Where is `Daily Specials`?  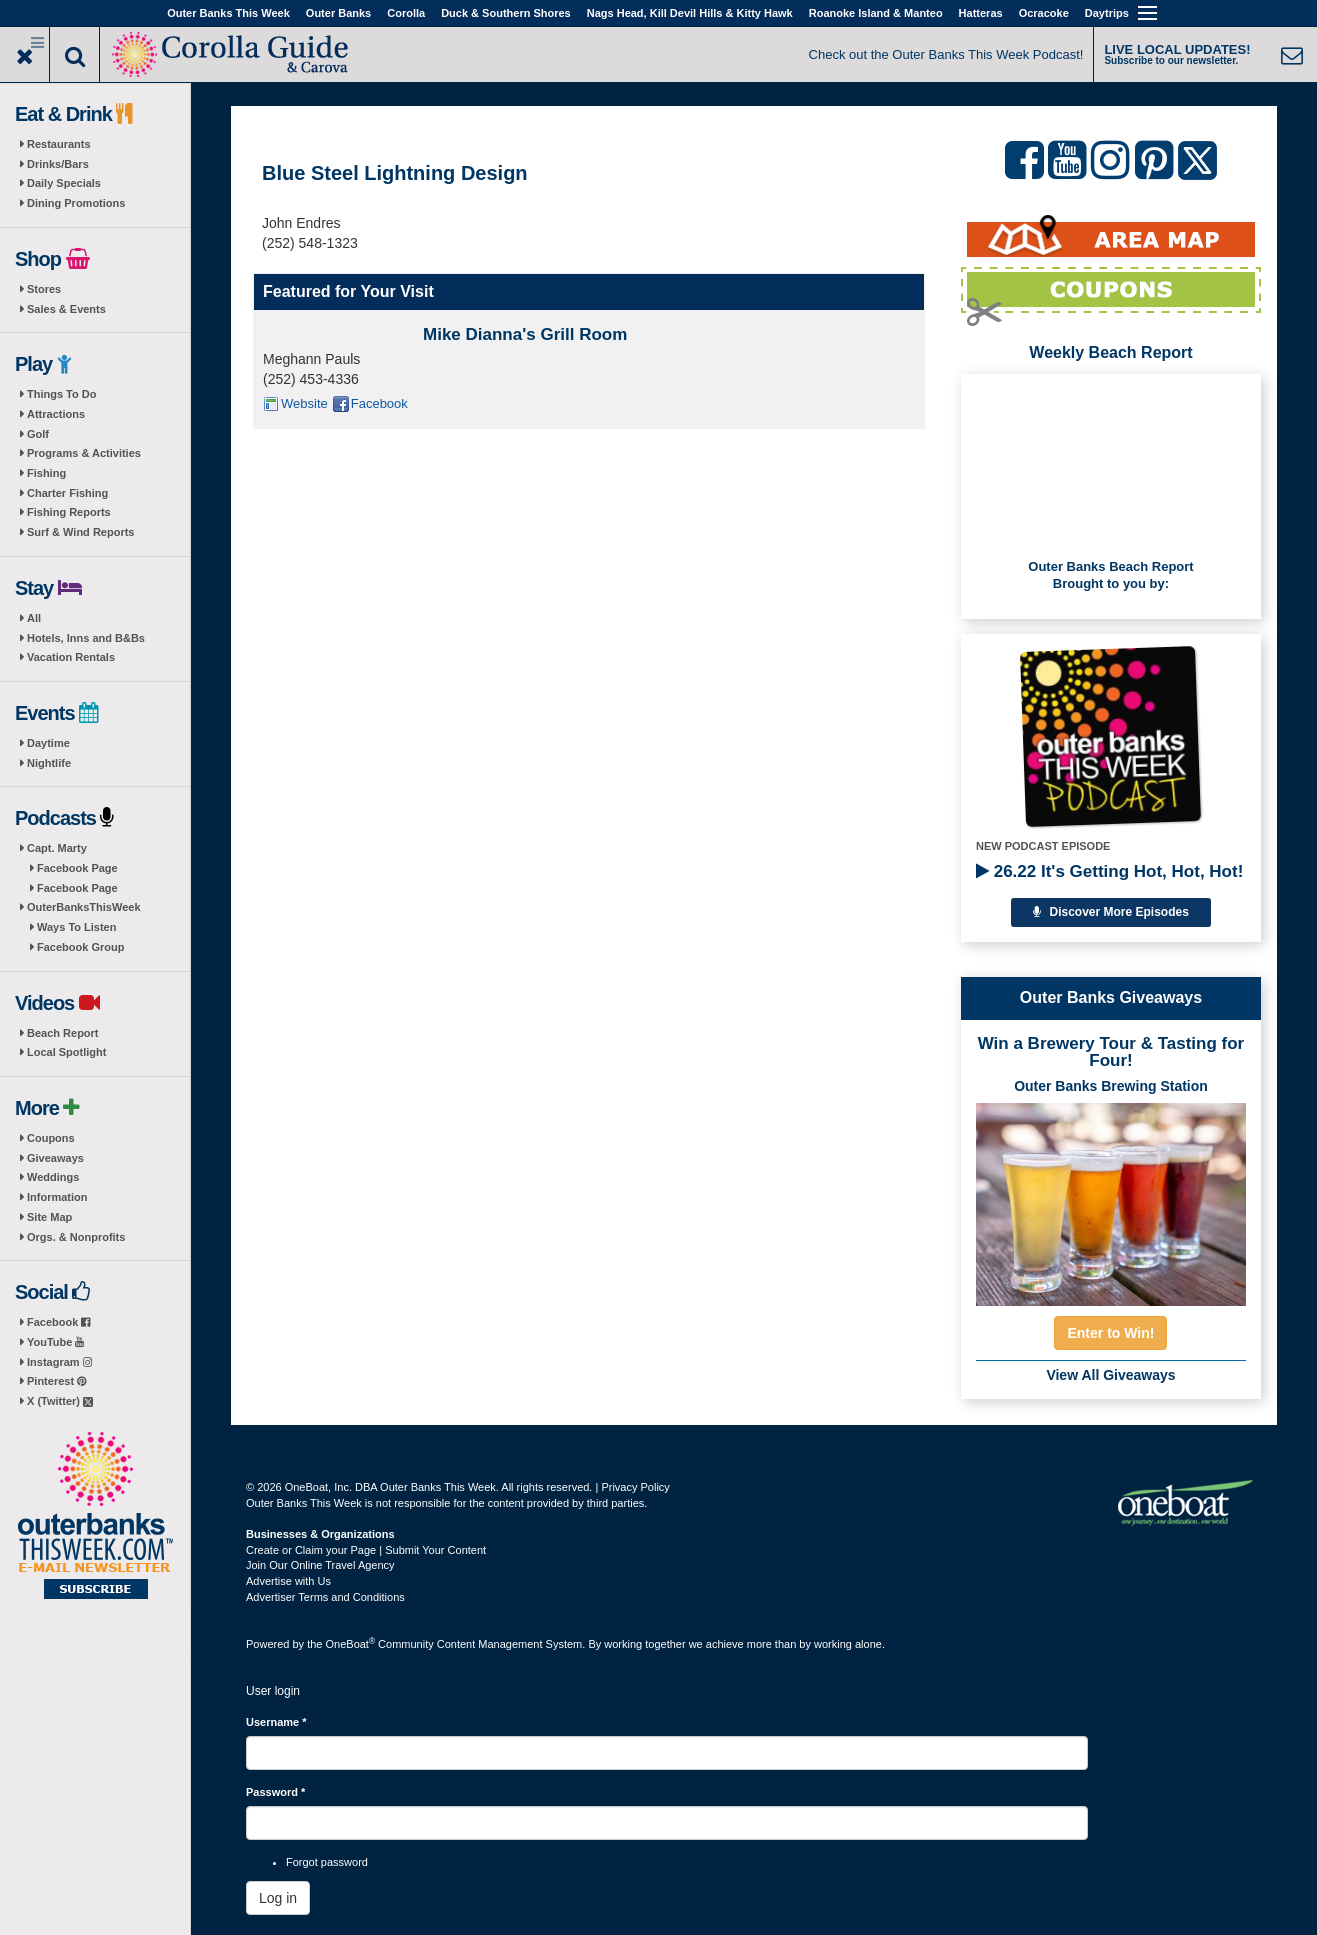
Daily Specials is located at coordinates (64, 183).